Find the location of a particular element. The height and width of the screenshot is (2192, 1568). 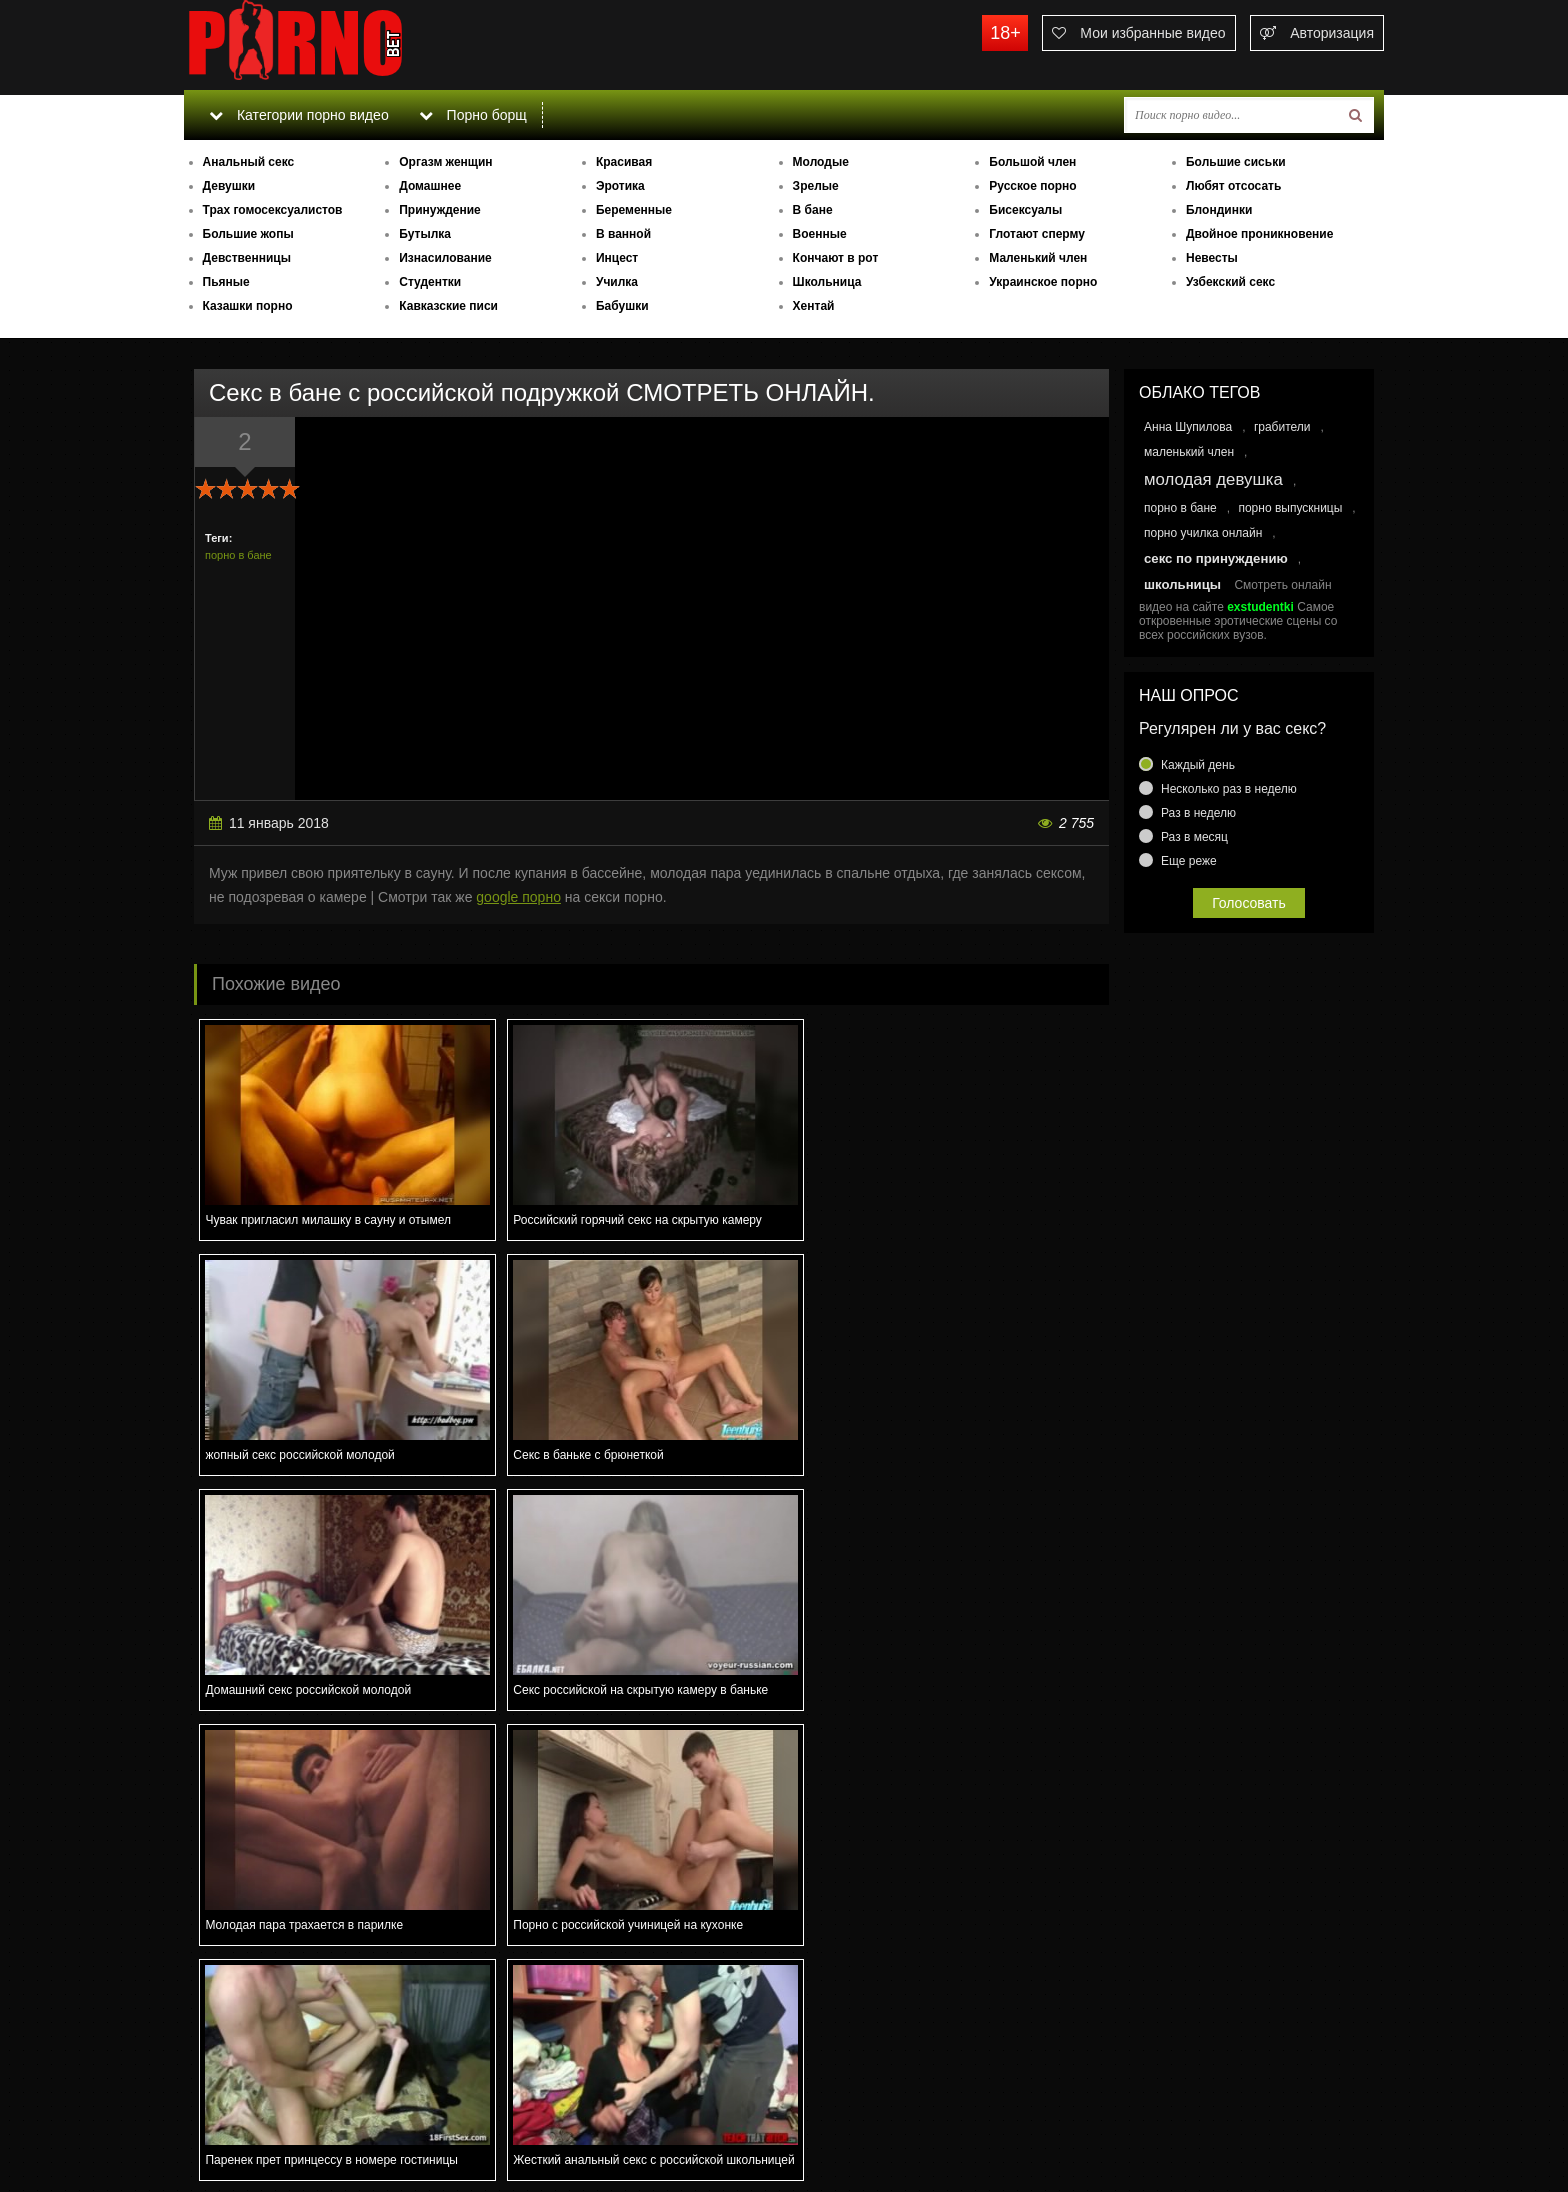

Беременные is located at coordinates (634, 210).